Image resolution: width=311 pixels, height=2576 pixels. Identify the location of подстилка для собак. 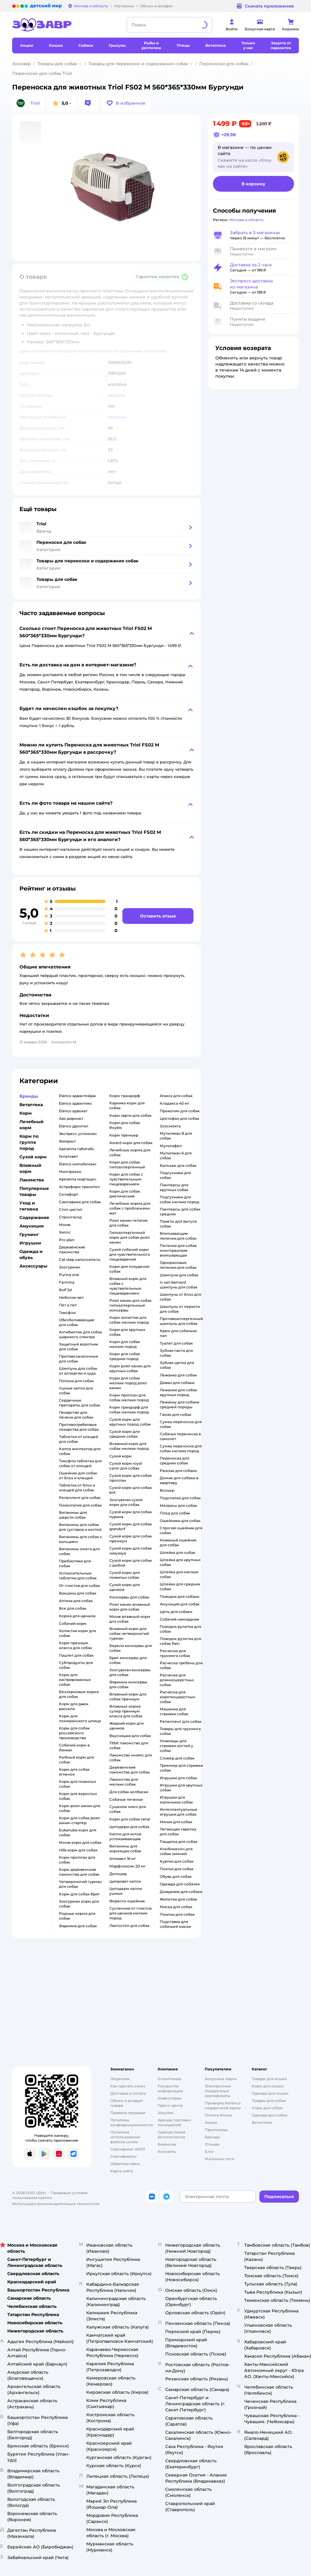
(180, 1498).